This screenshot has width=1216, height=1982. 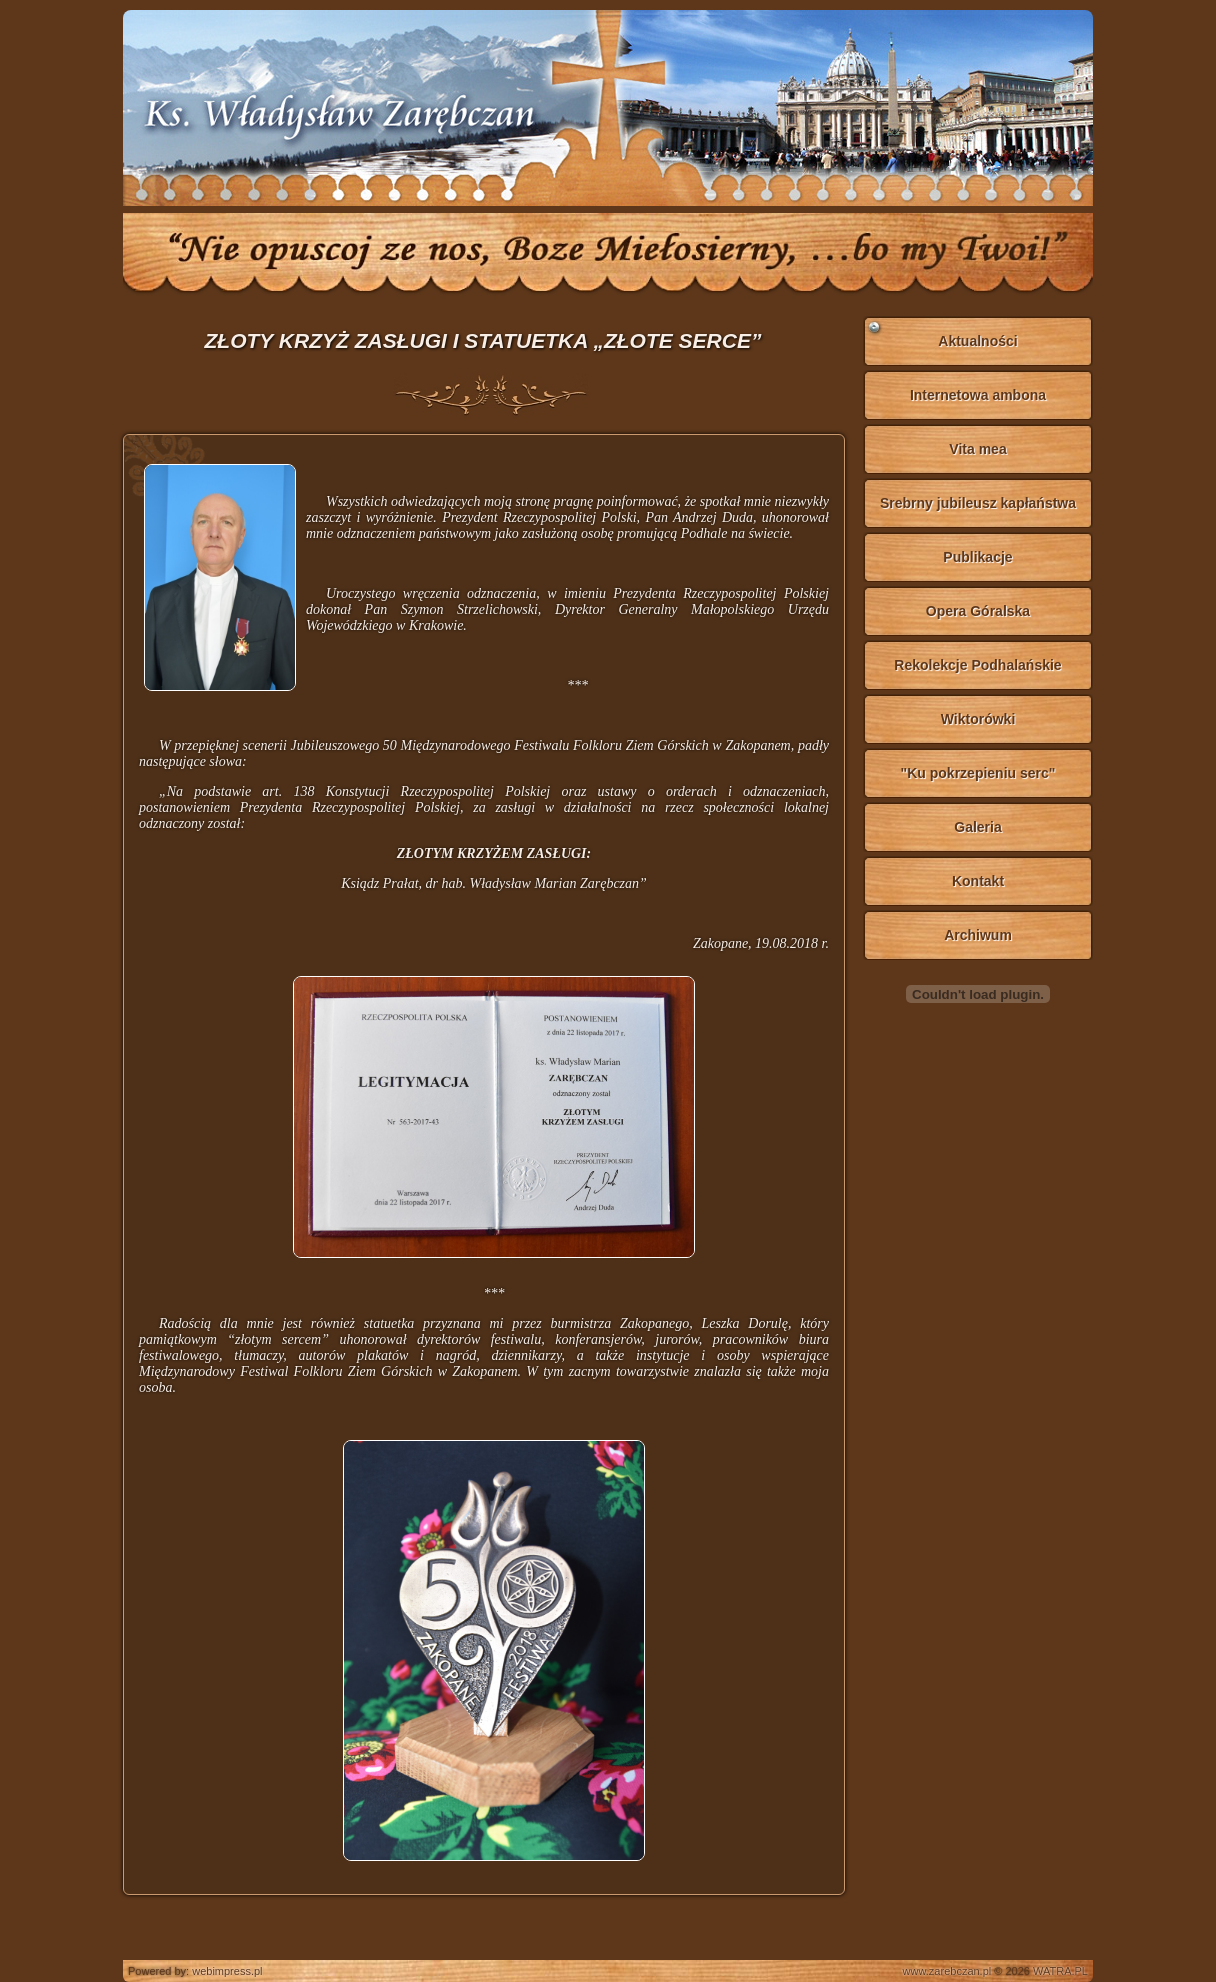 What do you see at coordinates (978, 611) in the screenshot?
I see `Opera Góralska` at bounding box center [978, 611].